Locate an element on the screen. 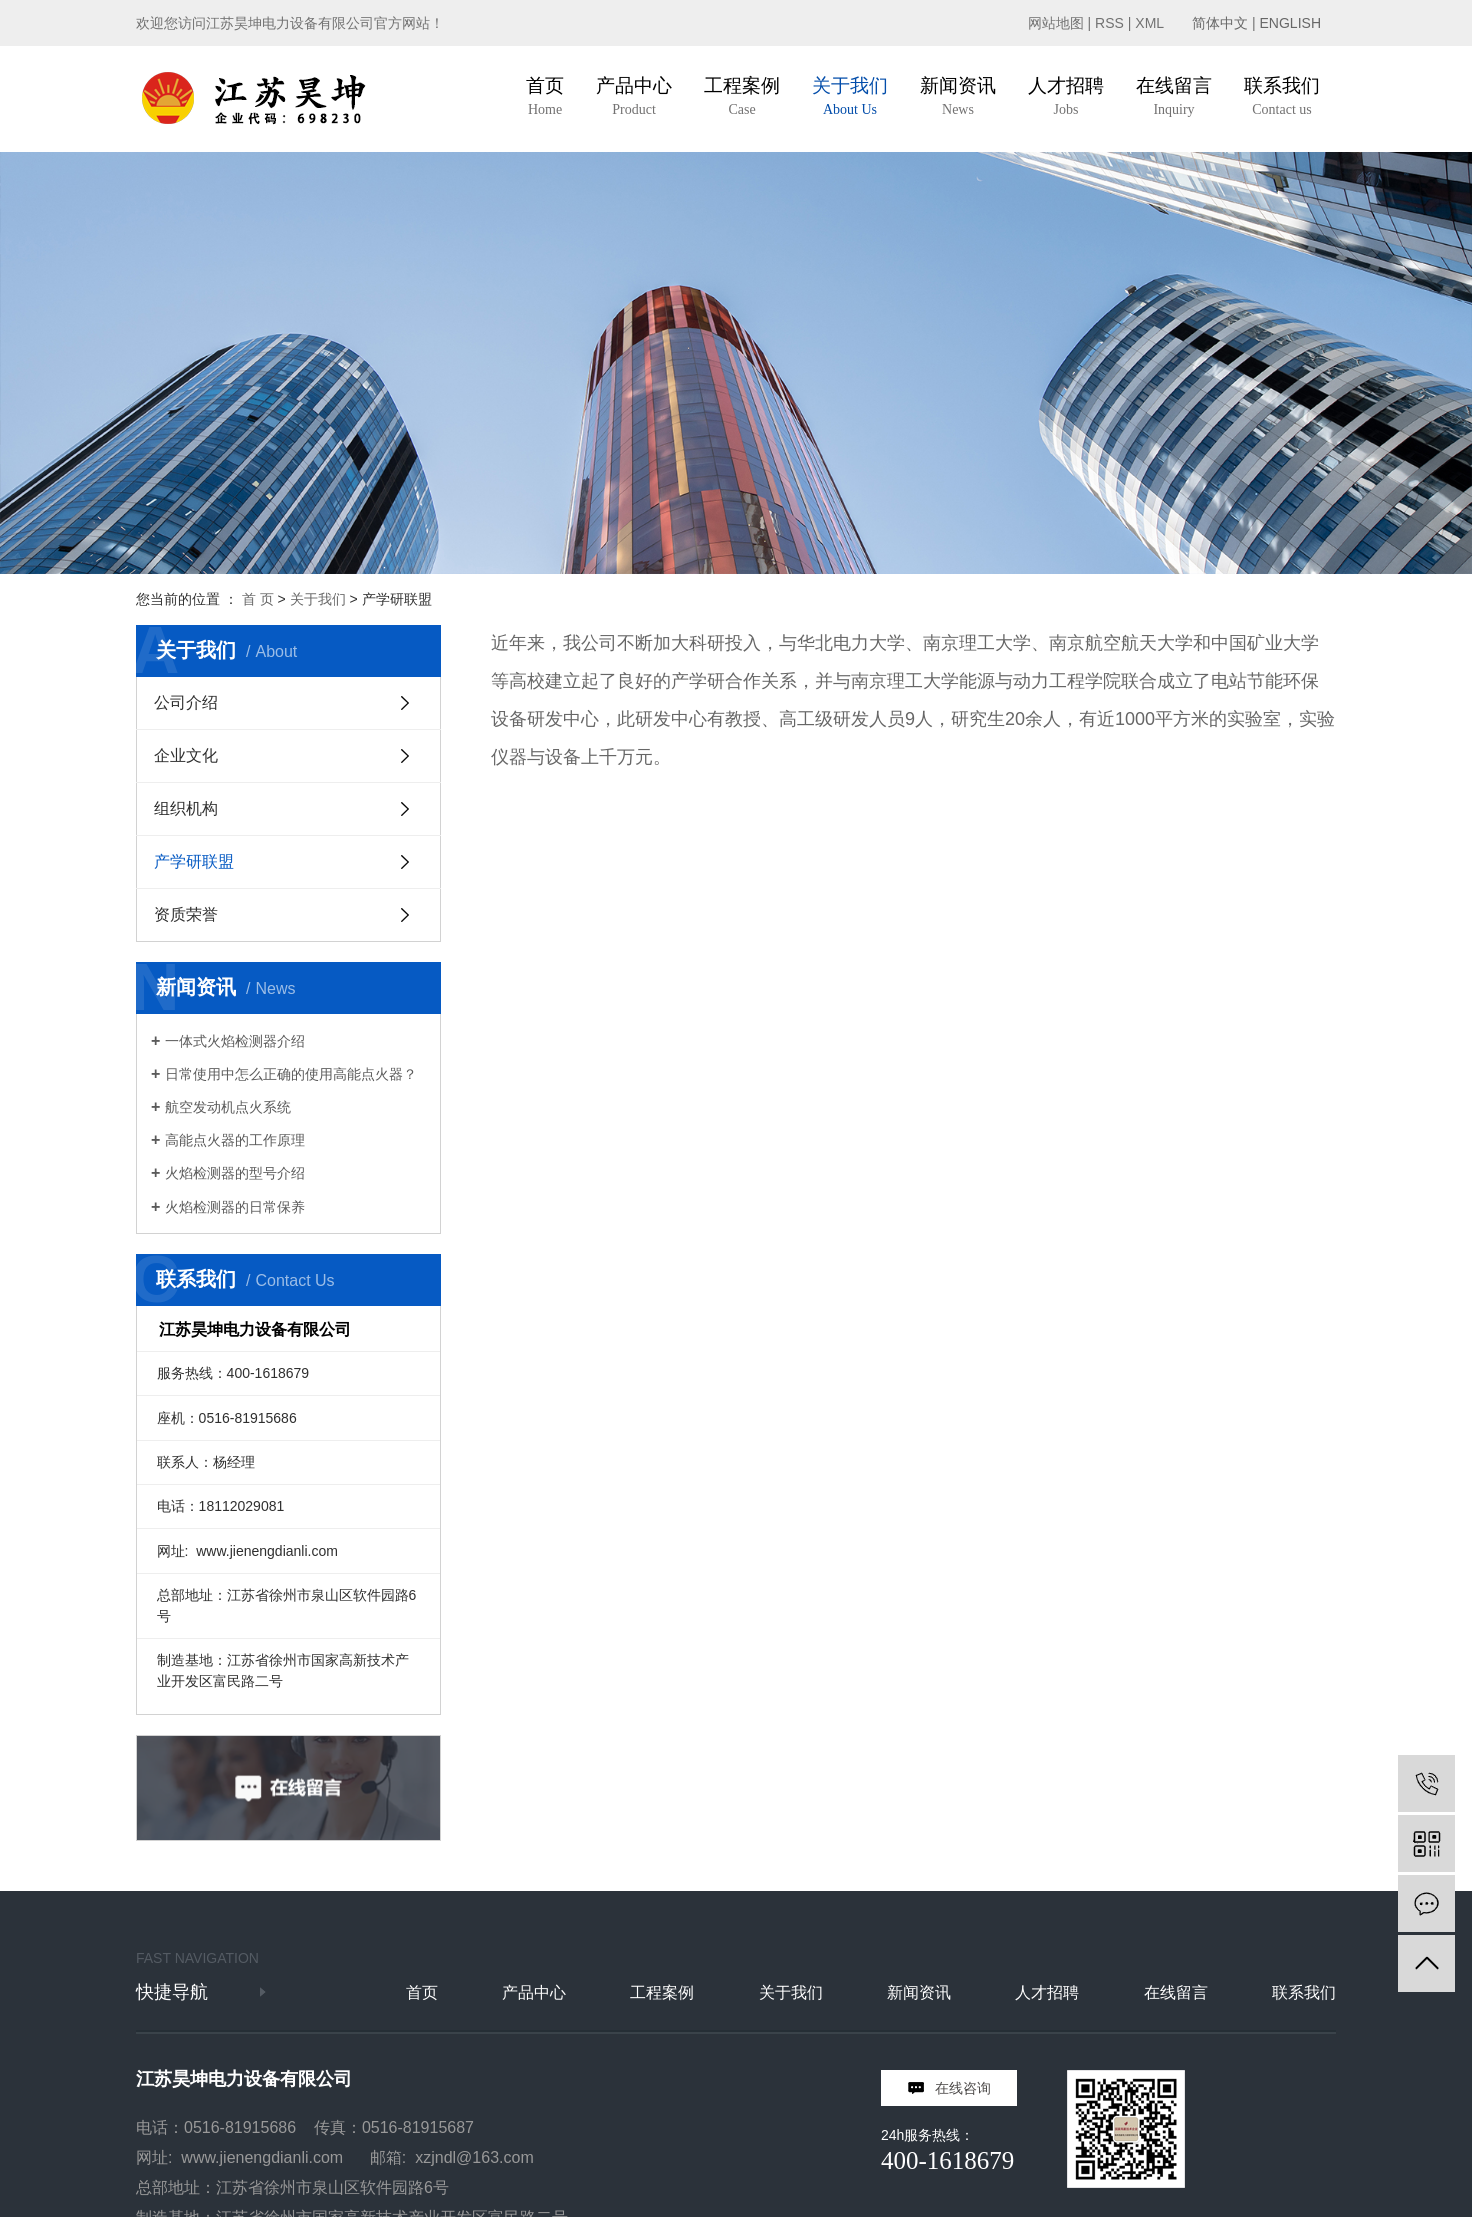 The image size is (1472, 2217). 日常使用中怎么正确的使用高能点火器？ is located at coordinates (291, 1074).